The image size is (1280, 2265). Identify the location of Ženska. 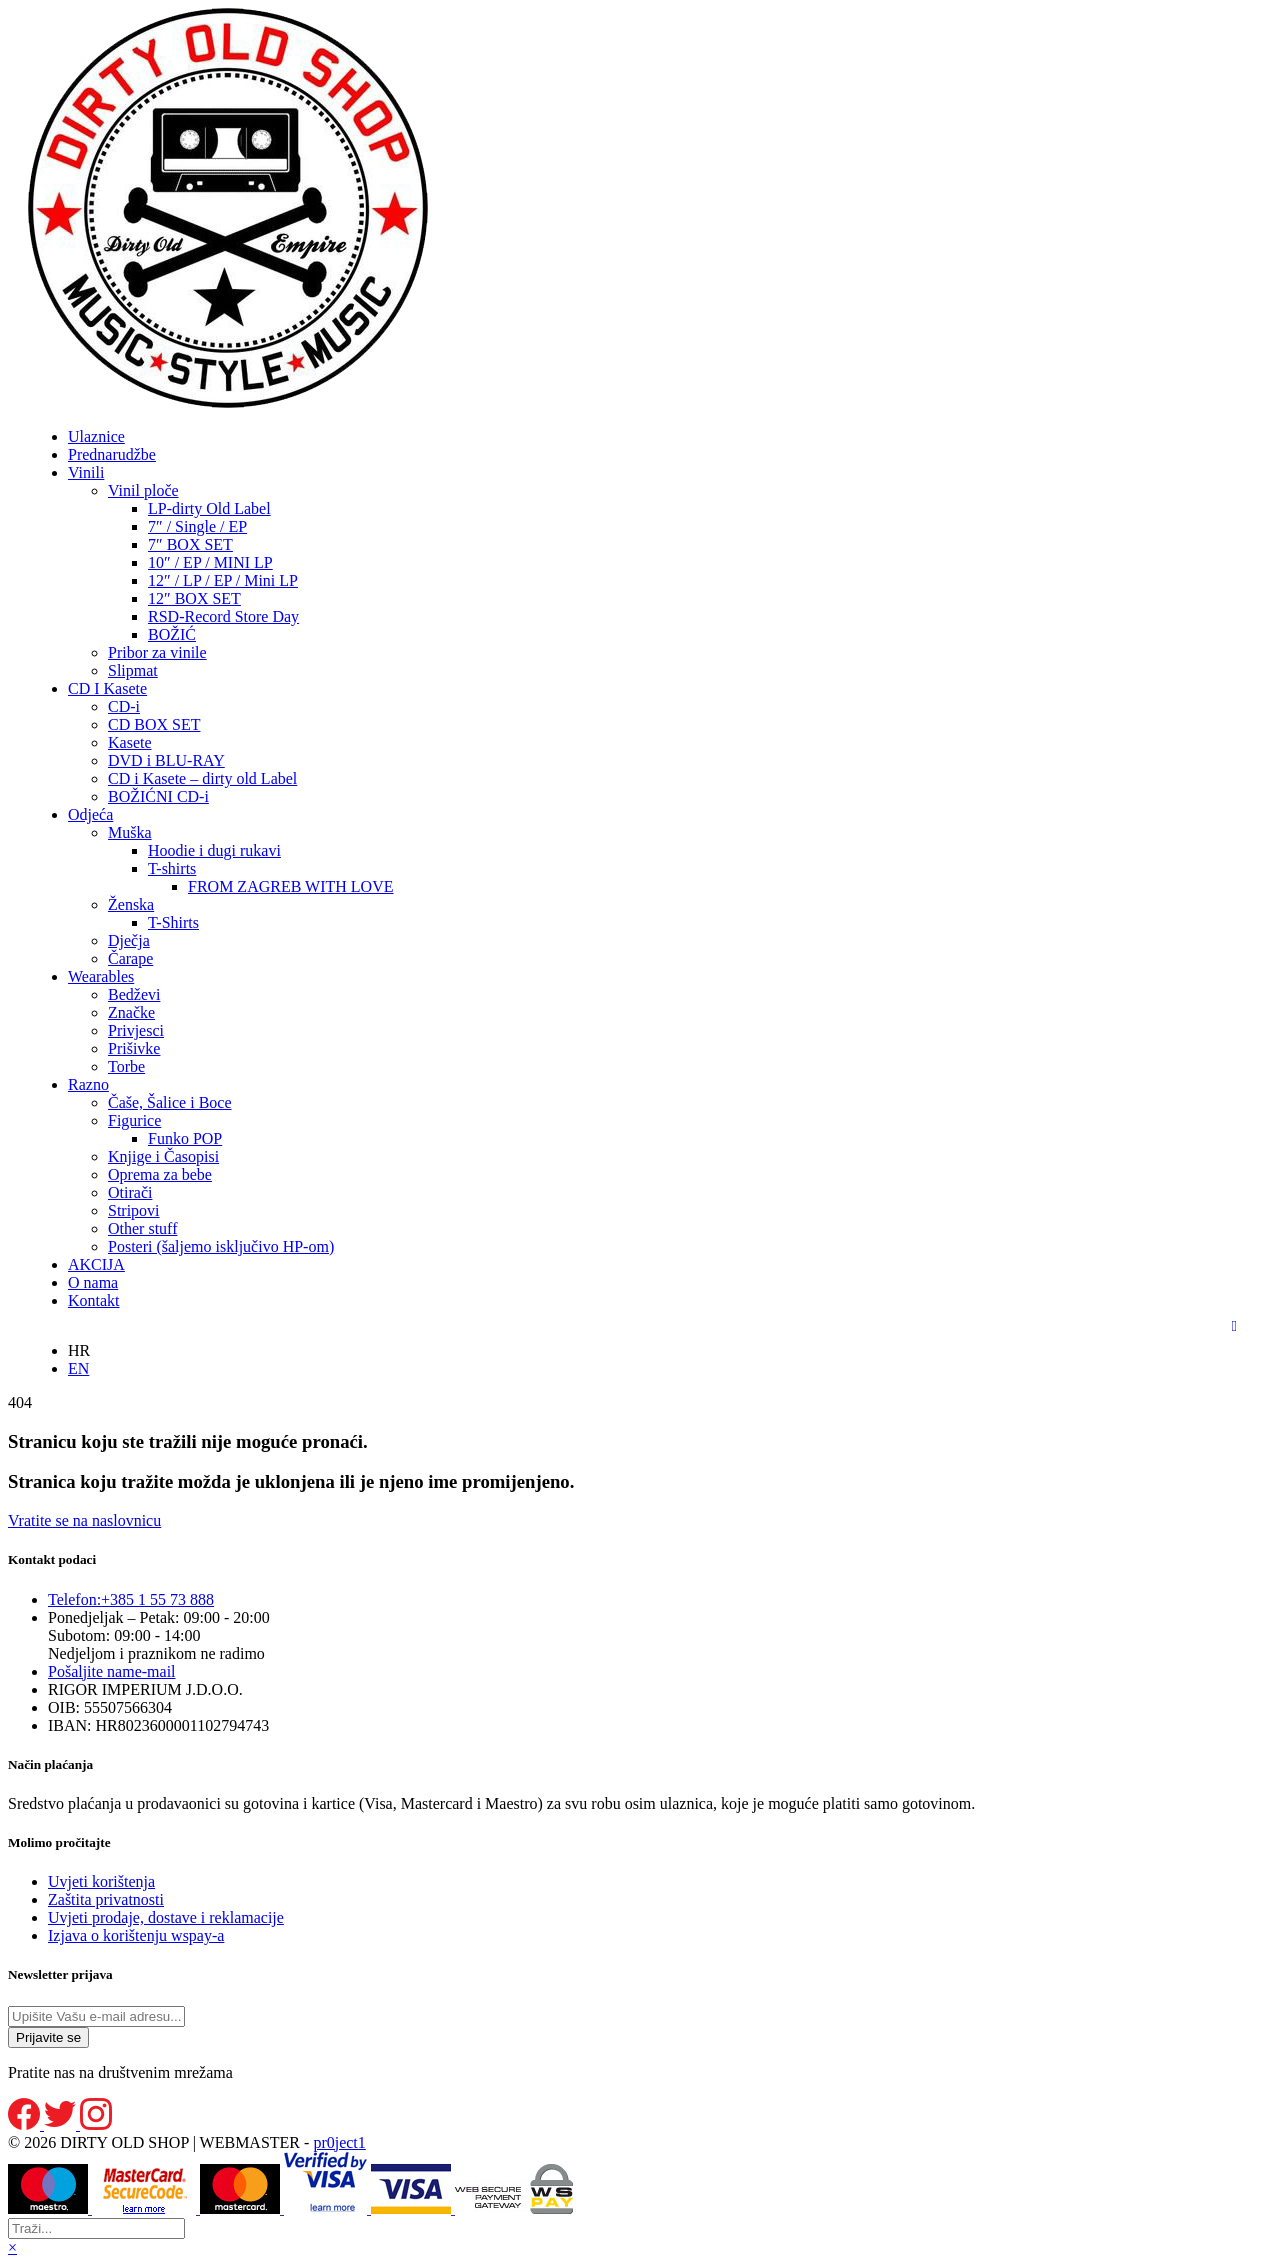
(131, 904).